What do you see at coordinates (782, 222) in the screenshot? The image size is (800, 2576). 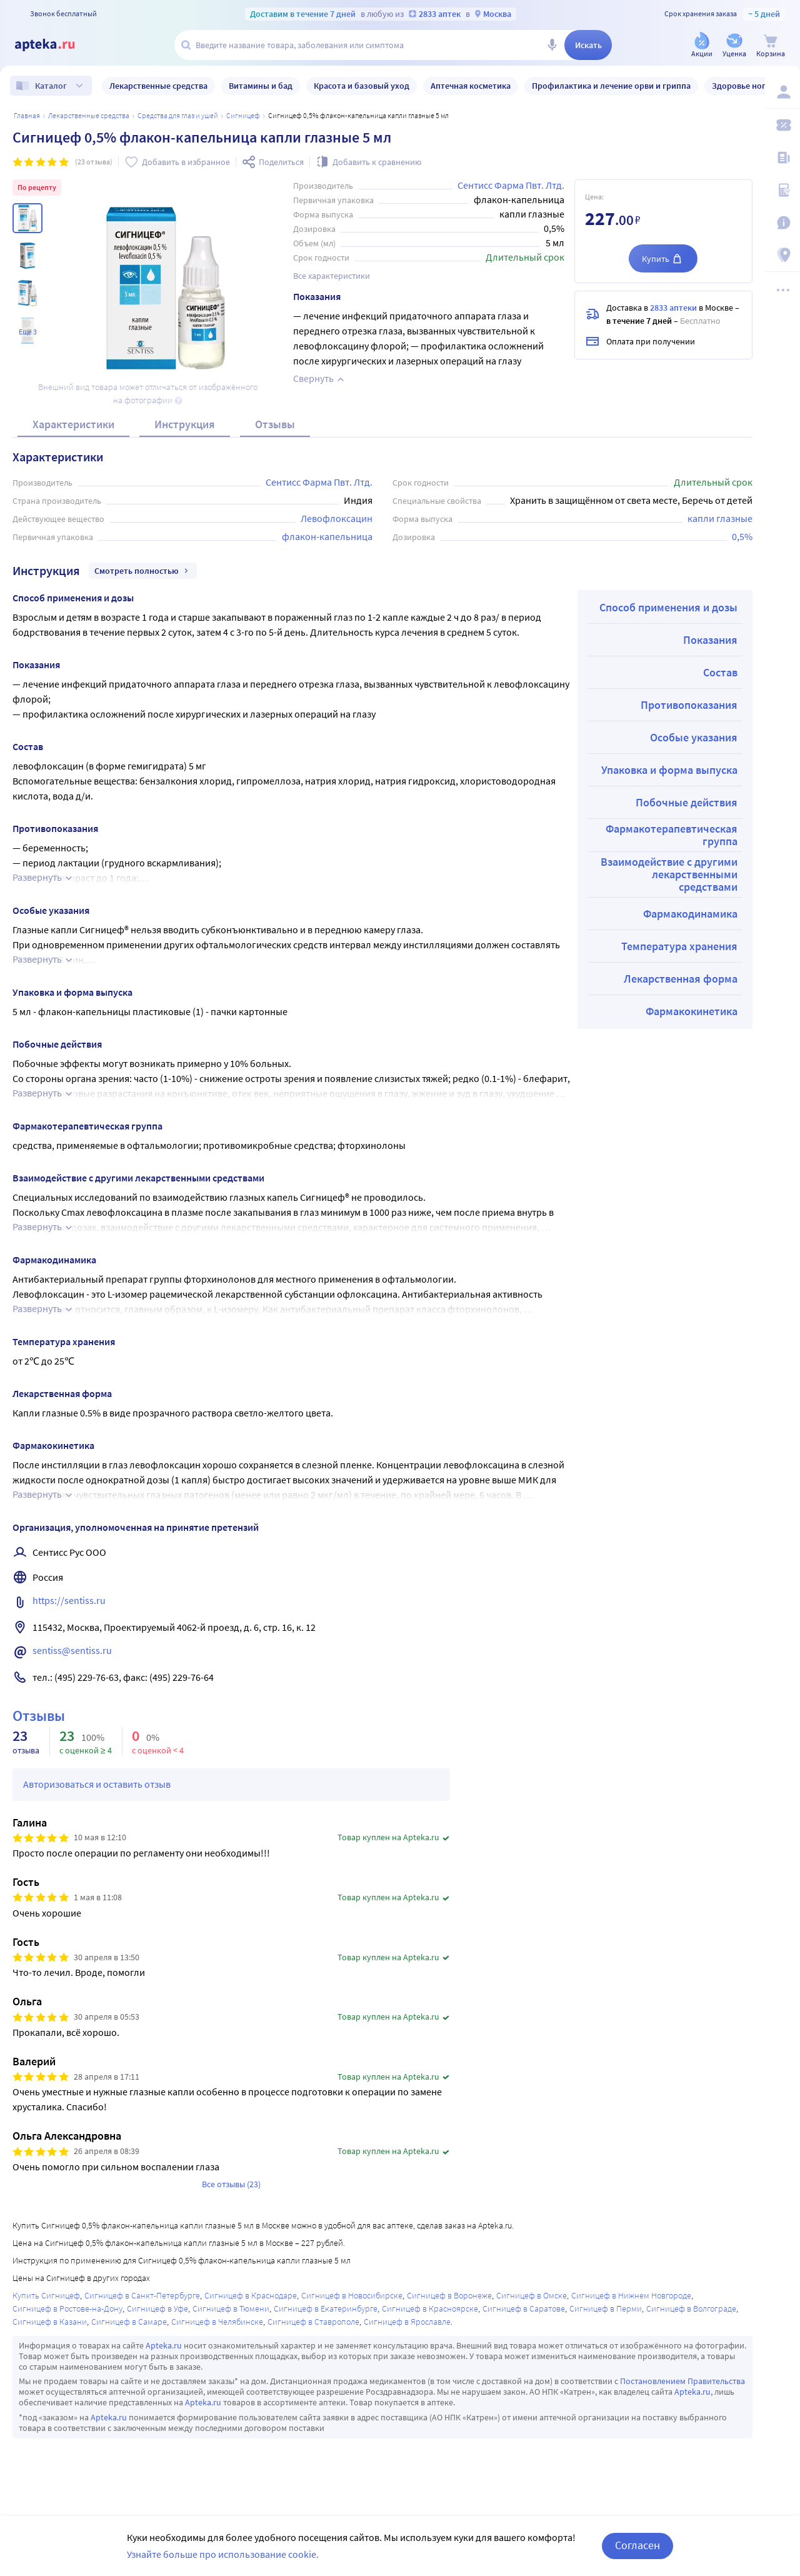 I see `[Важная информация]` at bounding box center [782, 222].